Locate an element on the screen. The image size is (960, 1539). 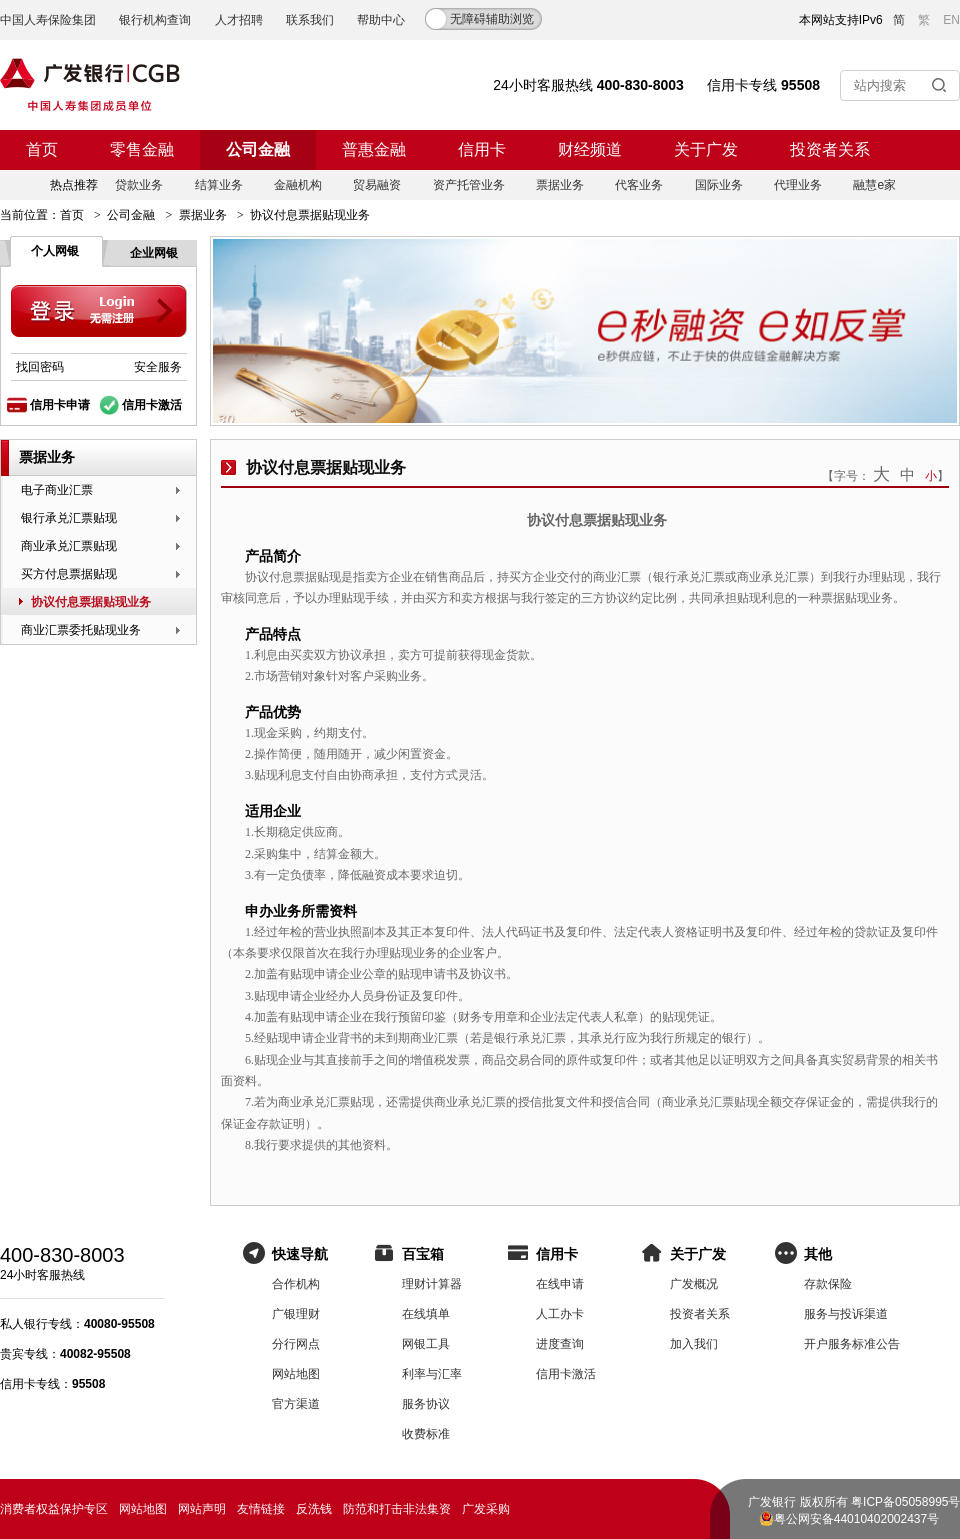
商业承兑汇票贴现 is located at coordinates (69, 546).